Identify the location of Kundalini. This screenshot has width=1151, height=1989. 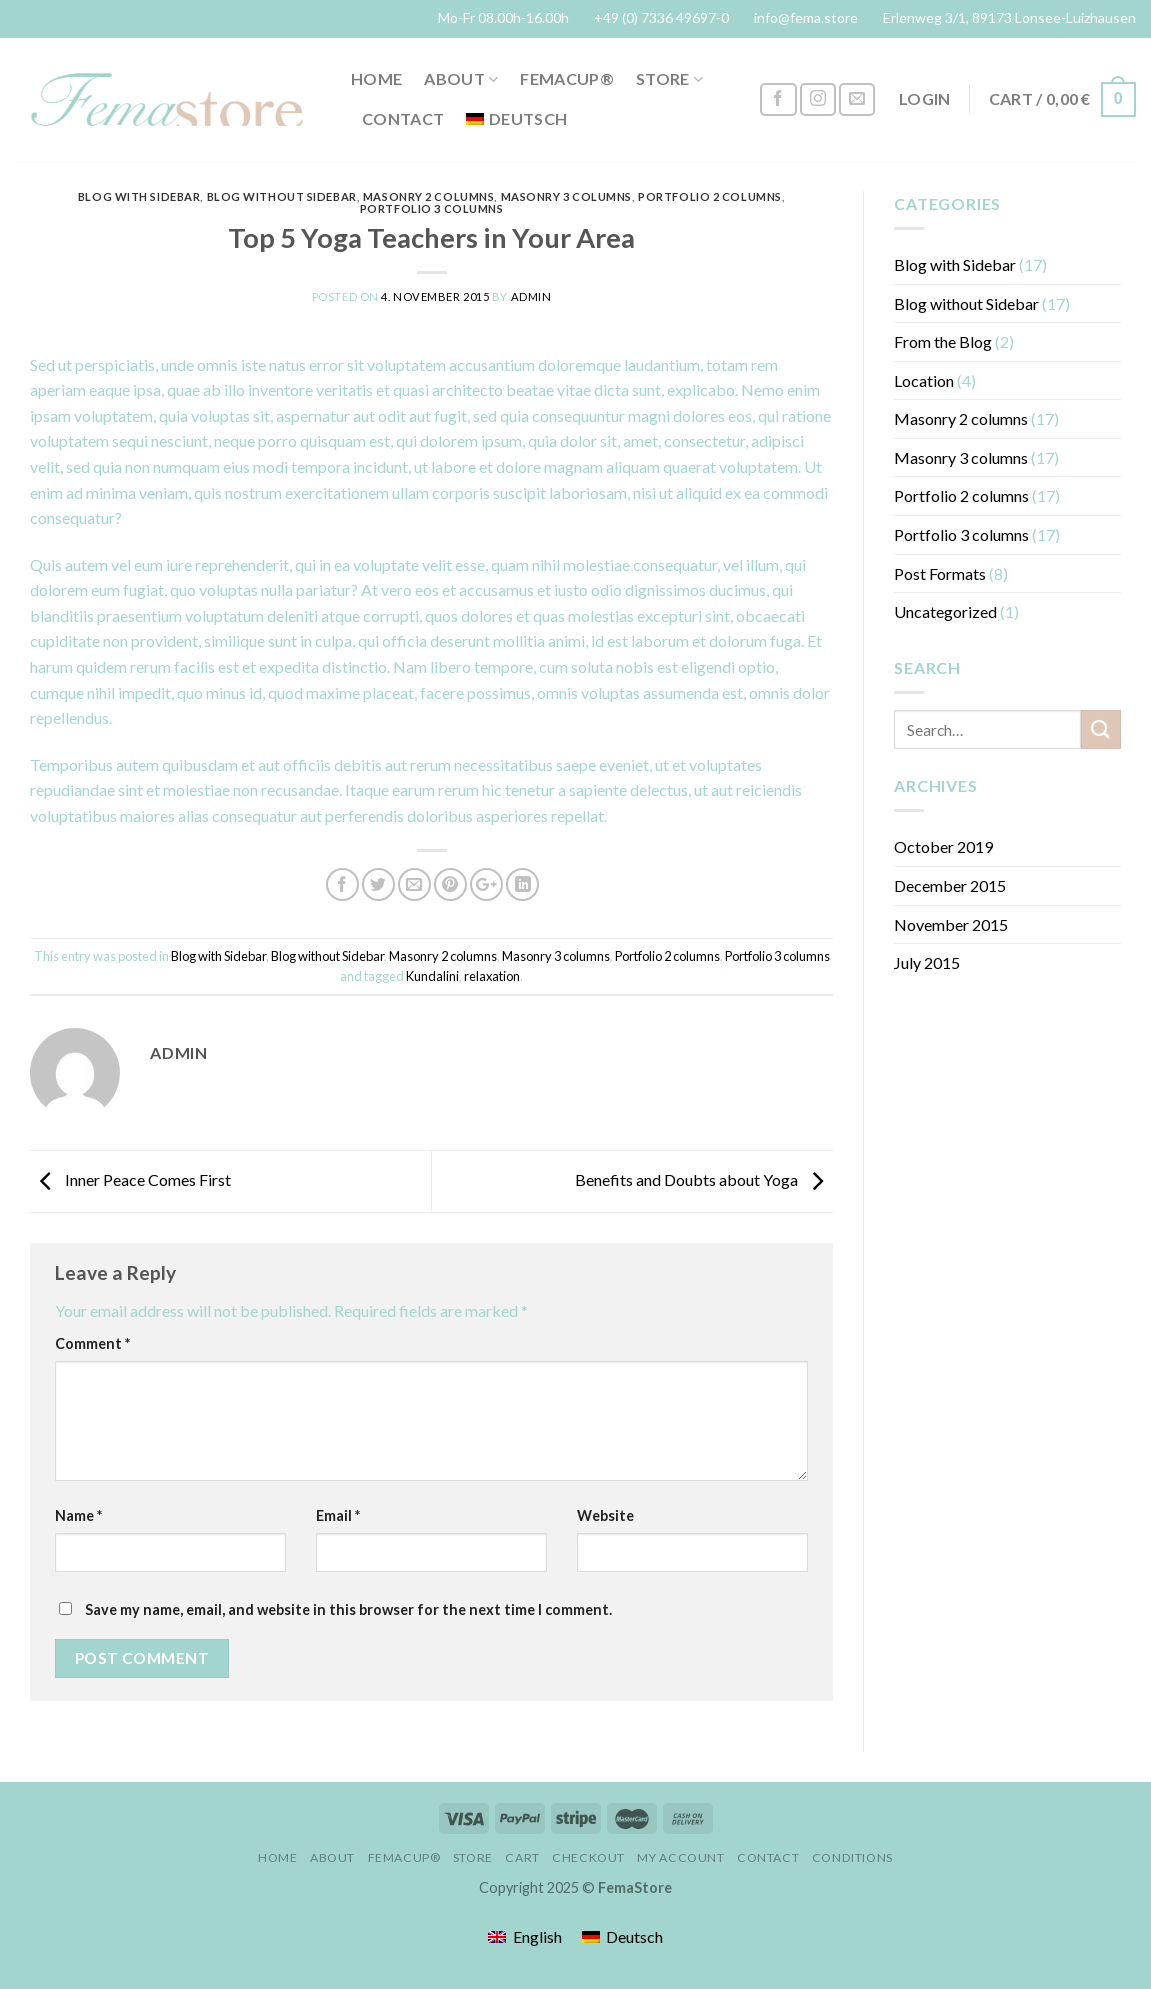
(432, 976).